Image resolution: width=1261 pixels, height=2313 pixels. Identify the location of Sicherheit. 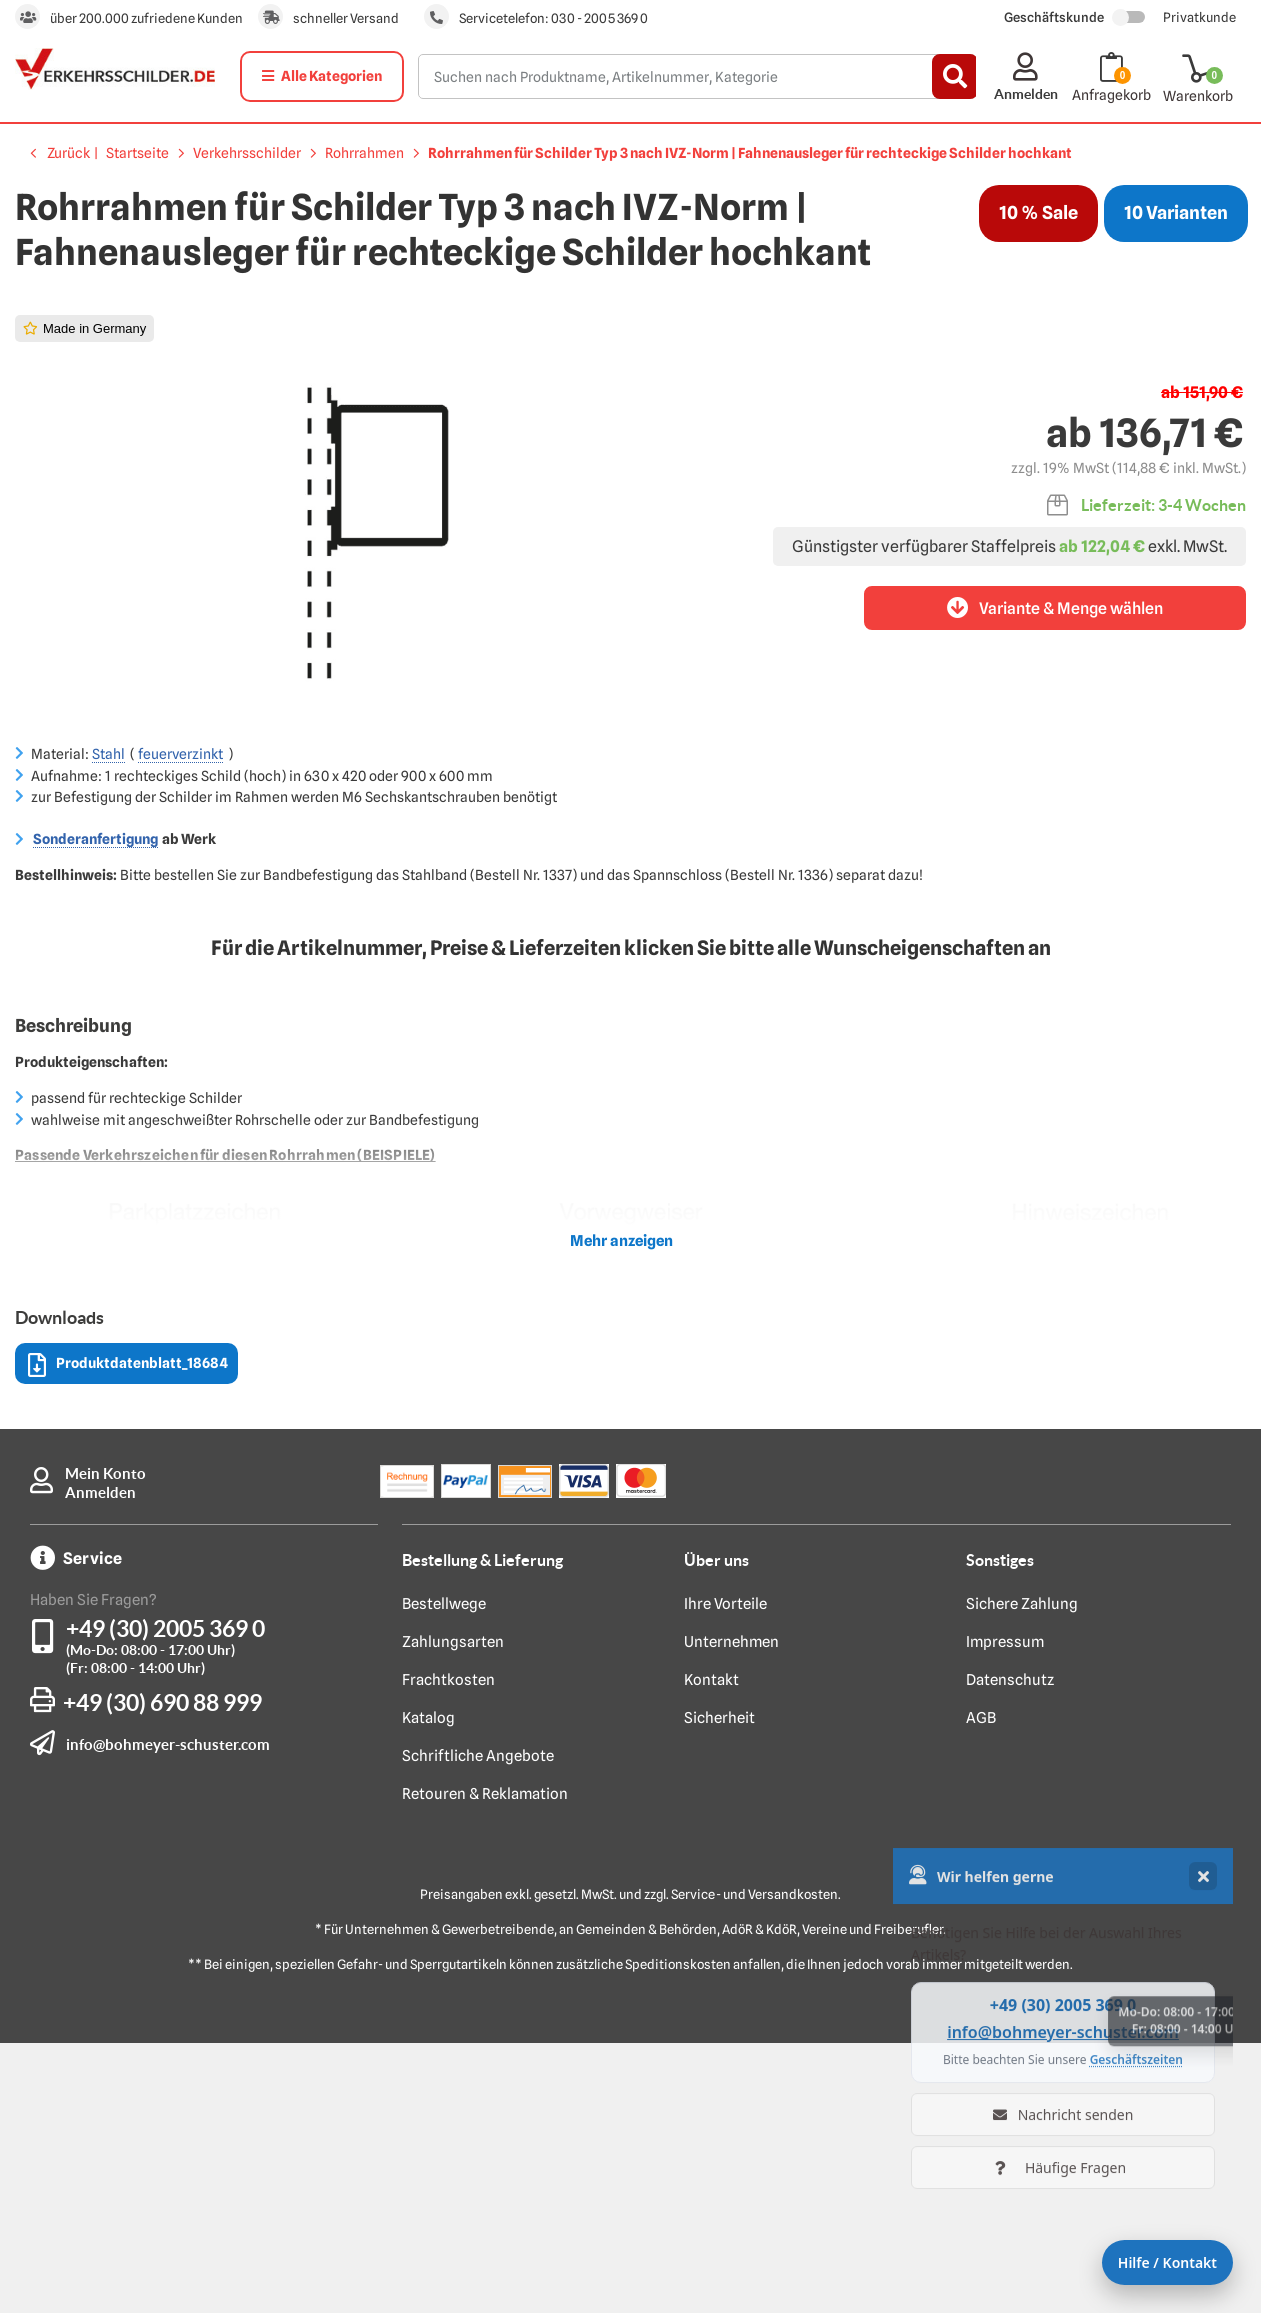
(719, 1988).